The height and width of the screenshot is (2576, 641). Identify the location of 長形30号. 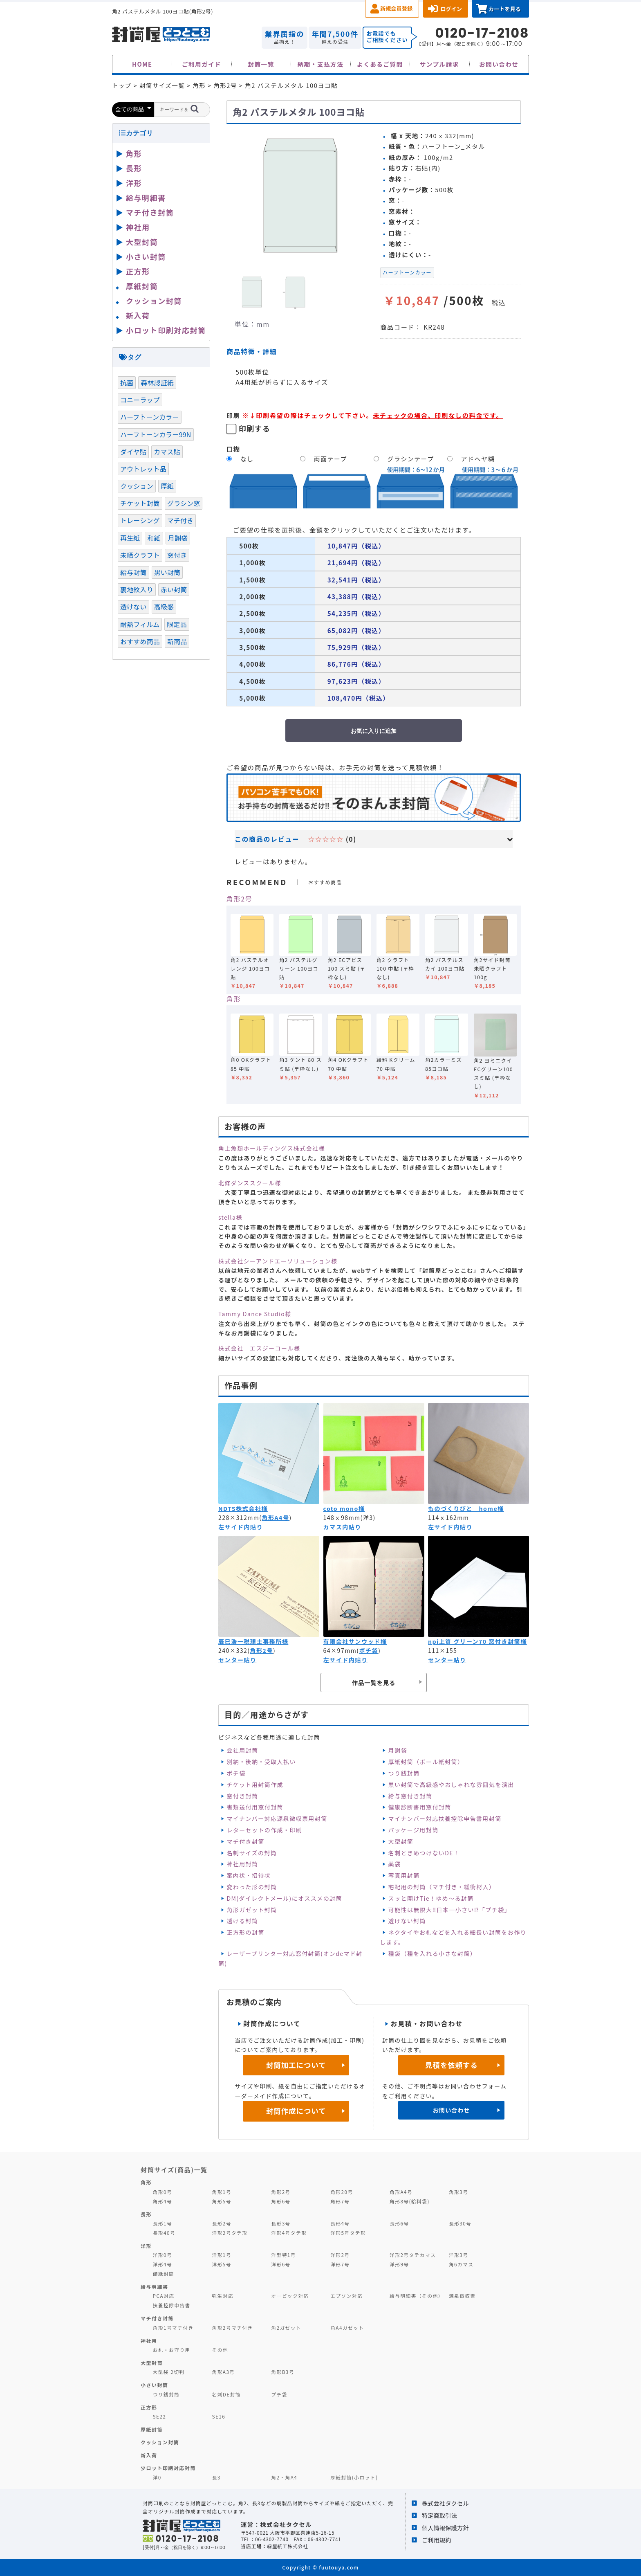
(460, 2223).